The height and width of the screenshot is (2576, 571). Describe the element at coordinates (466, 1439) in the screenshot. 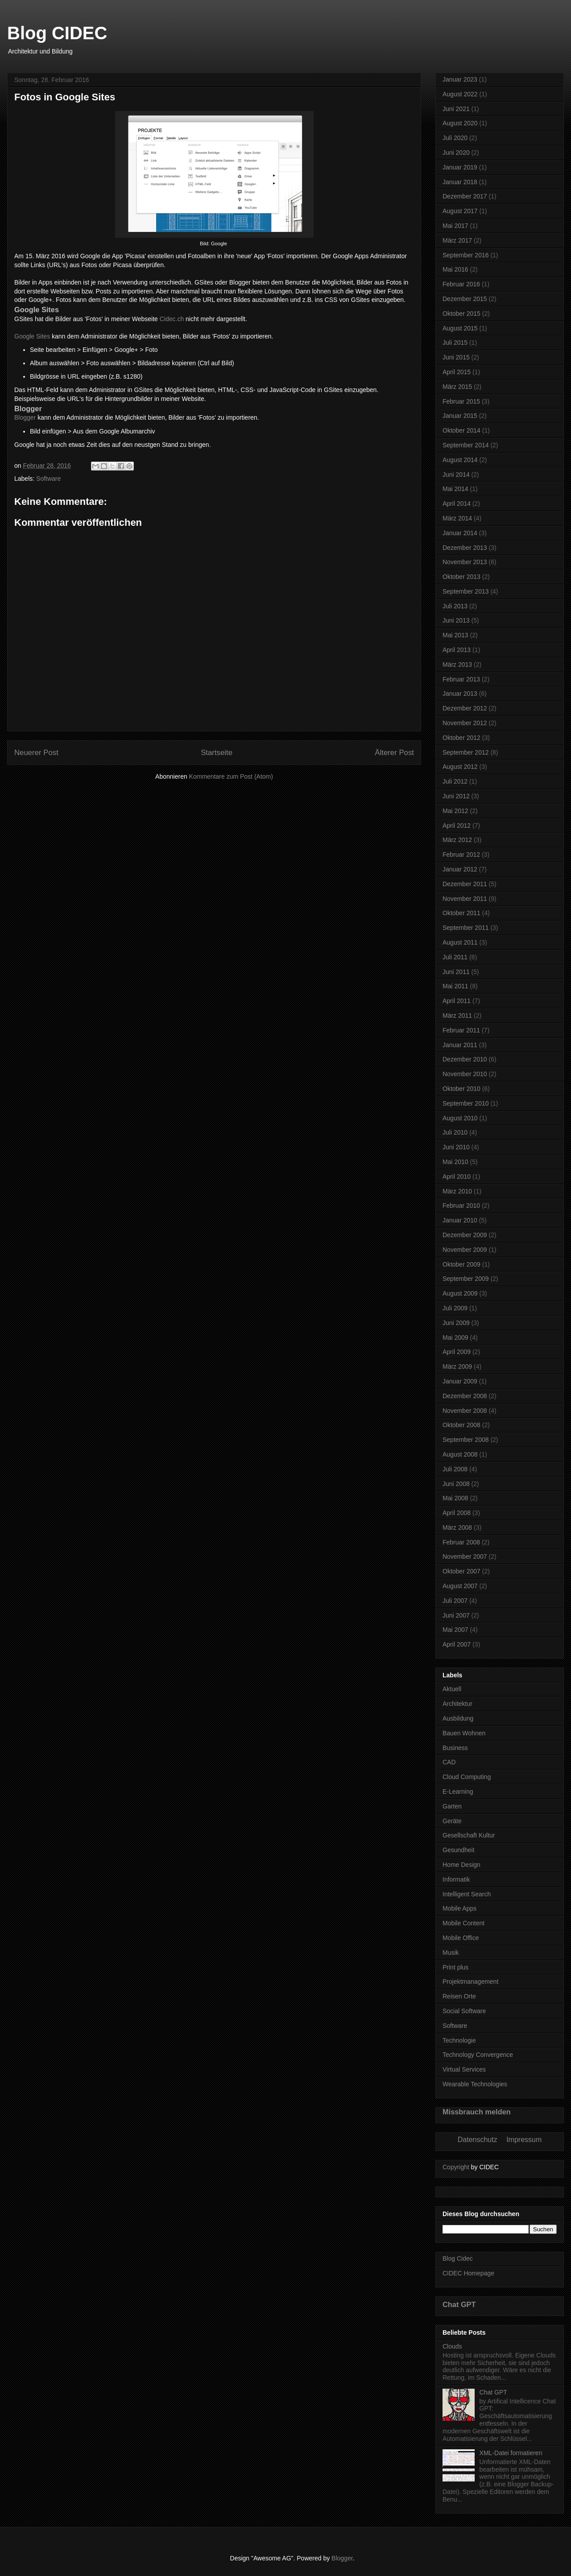

I see `September 2008` at that location.